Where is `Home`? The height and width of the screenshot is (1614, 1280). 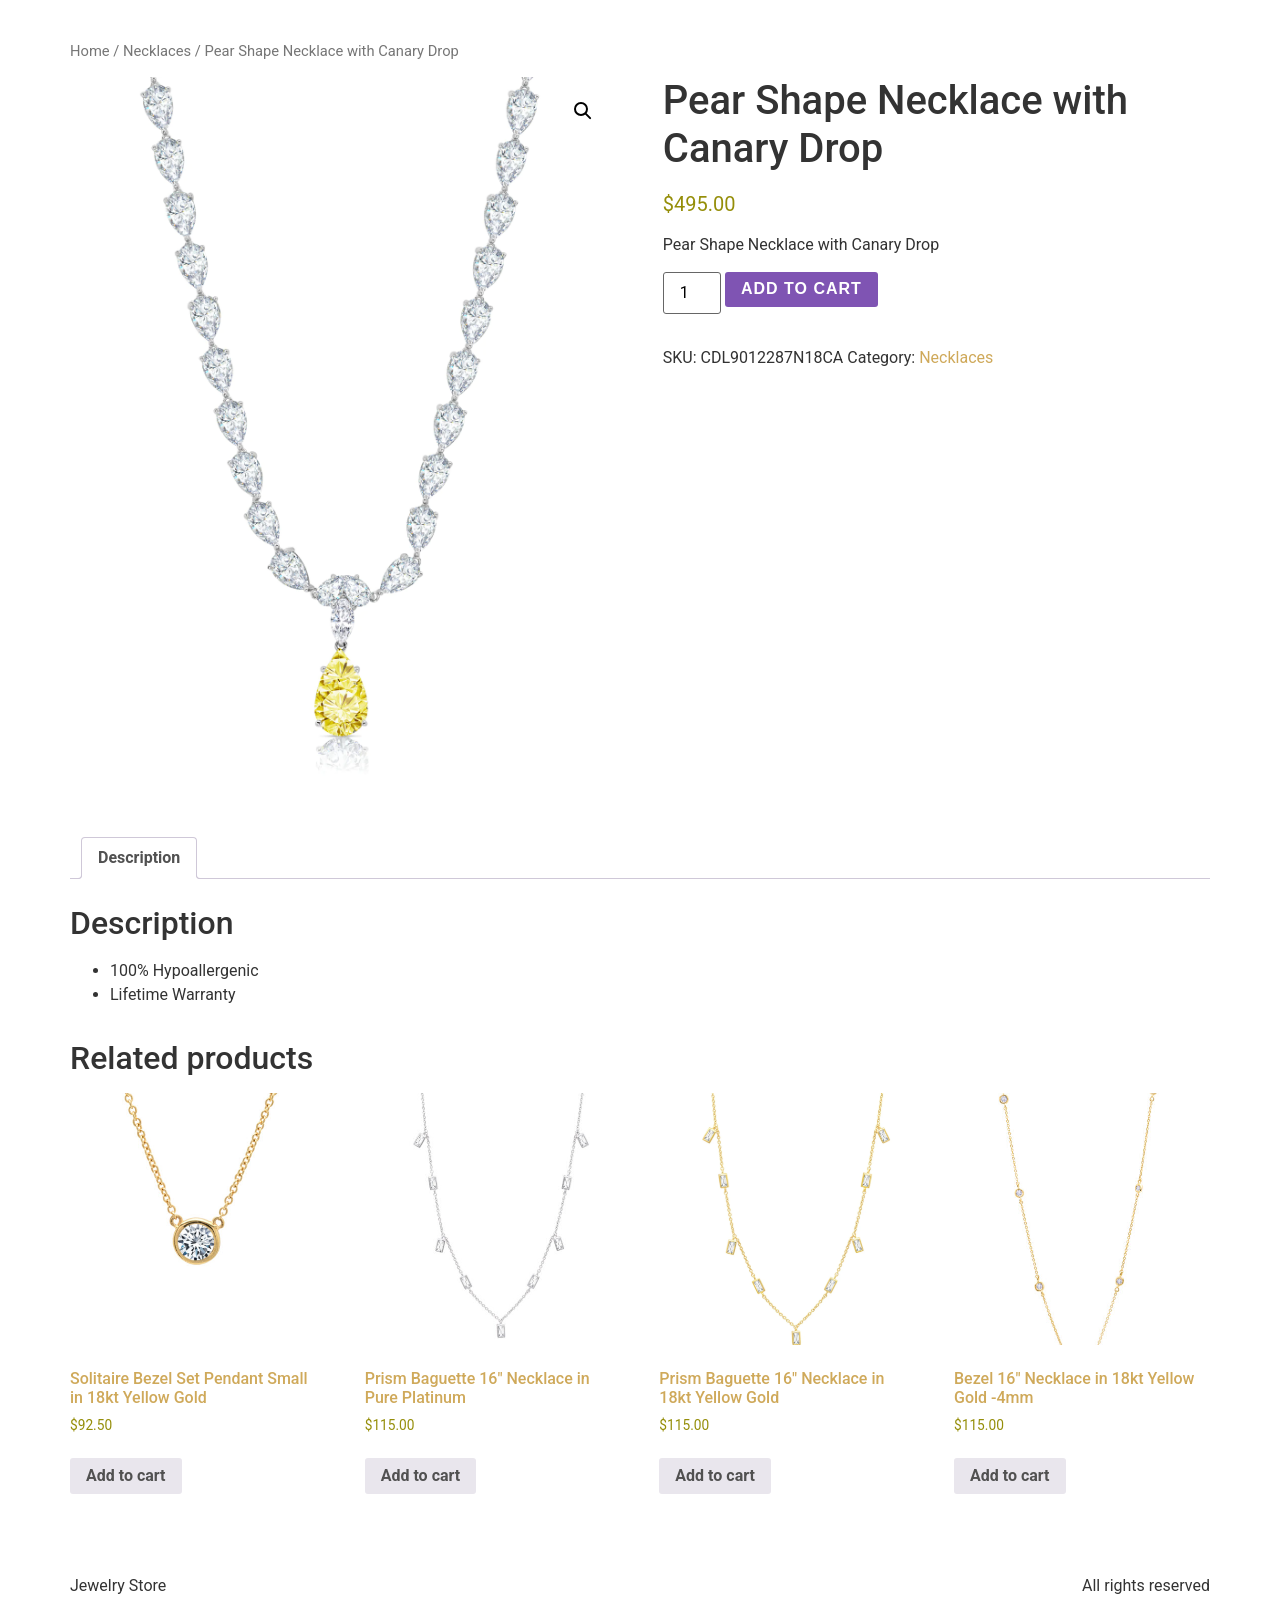
Home is located at coordinates (90, 51).